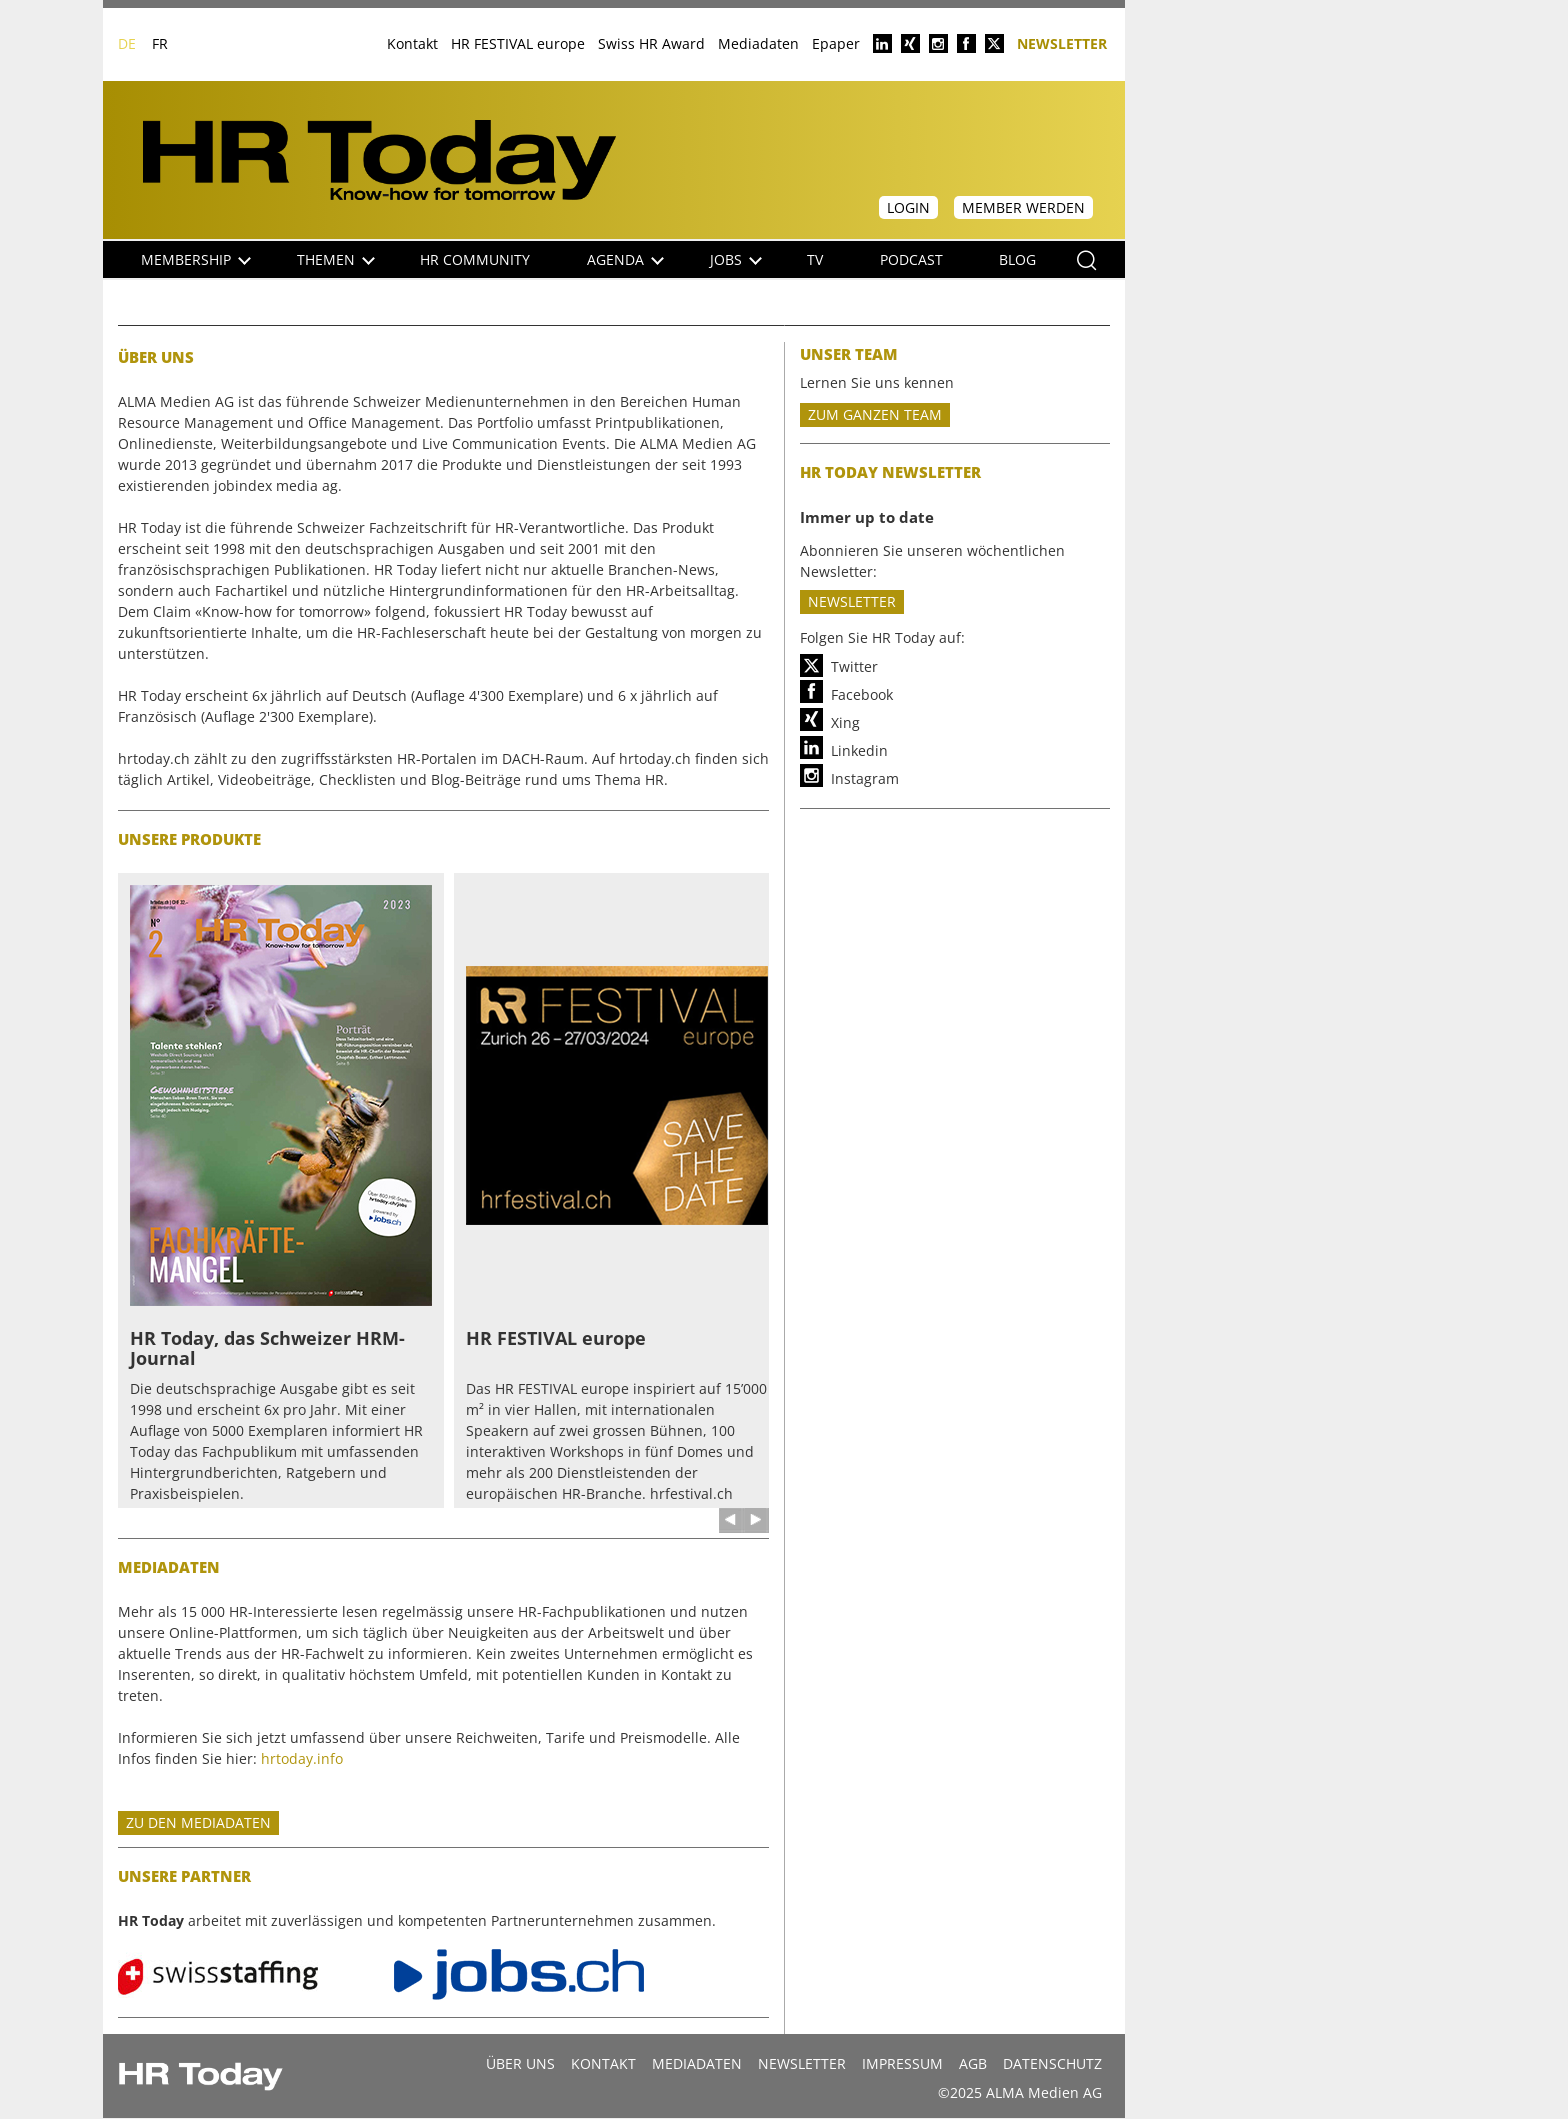 This screenshot has height=2119, width=1568. Describe the element at coordinates (973, 2063) in the screenshot. I see `AGB` at that location.